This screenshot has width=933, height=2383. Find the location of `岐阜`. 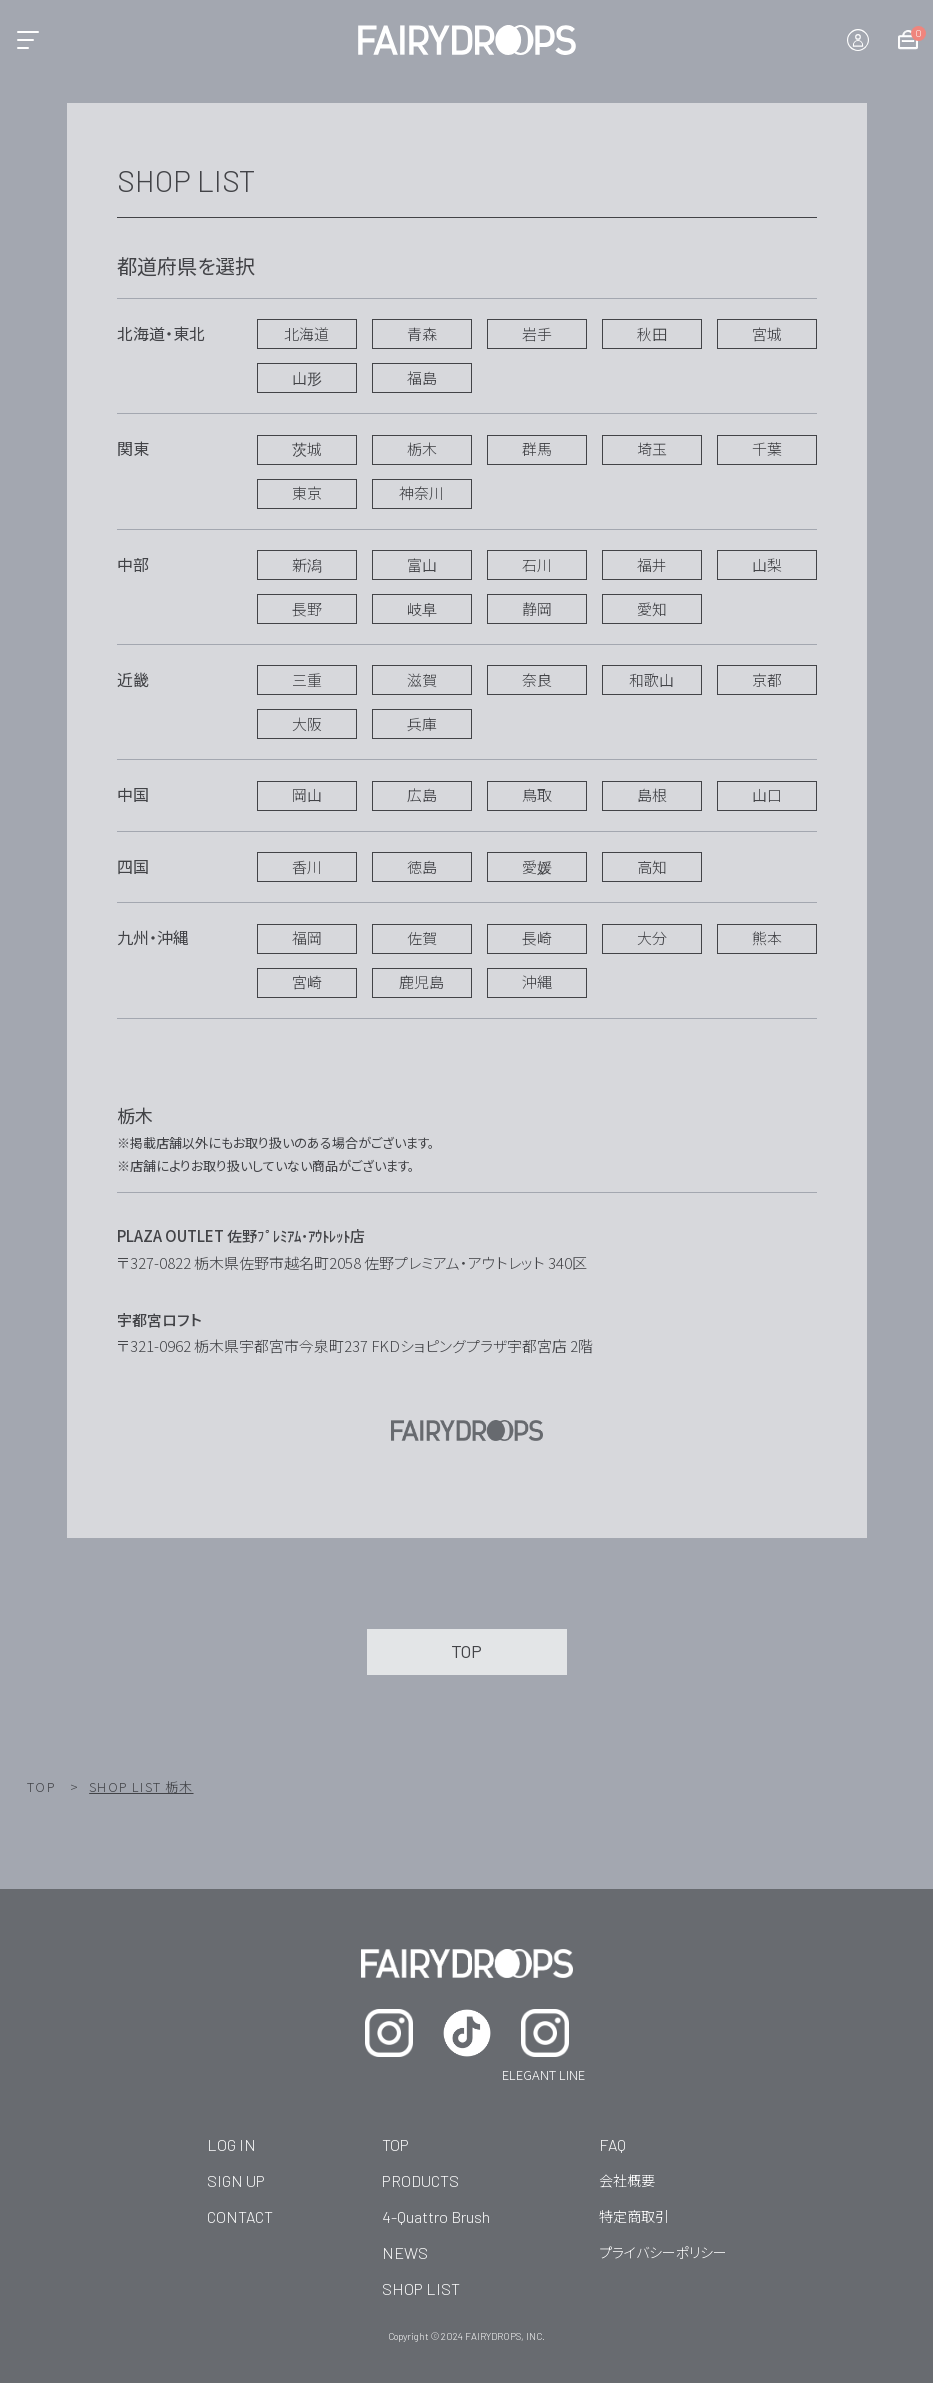

岐阜 is located at coordinates (422, 608).